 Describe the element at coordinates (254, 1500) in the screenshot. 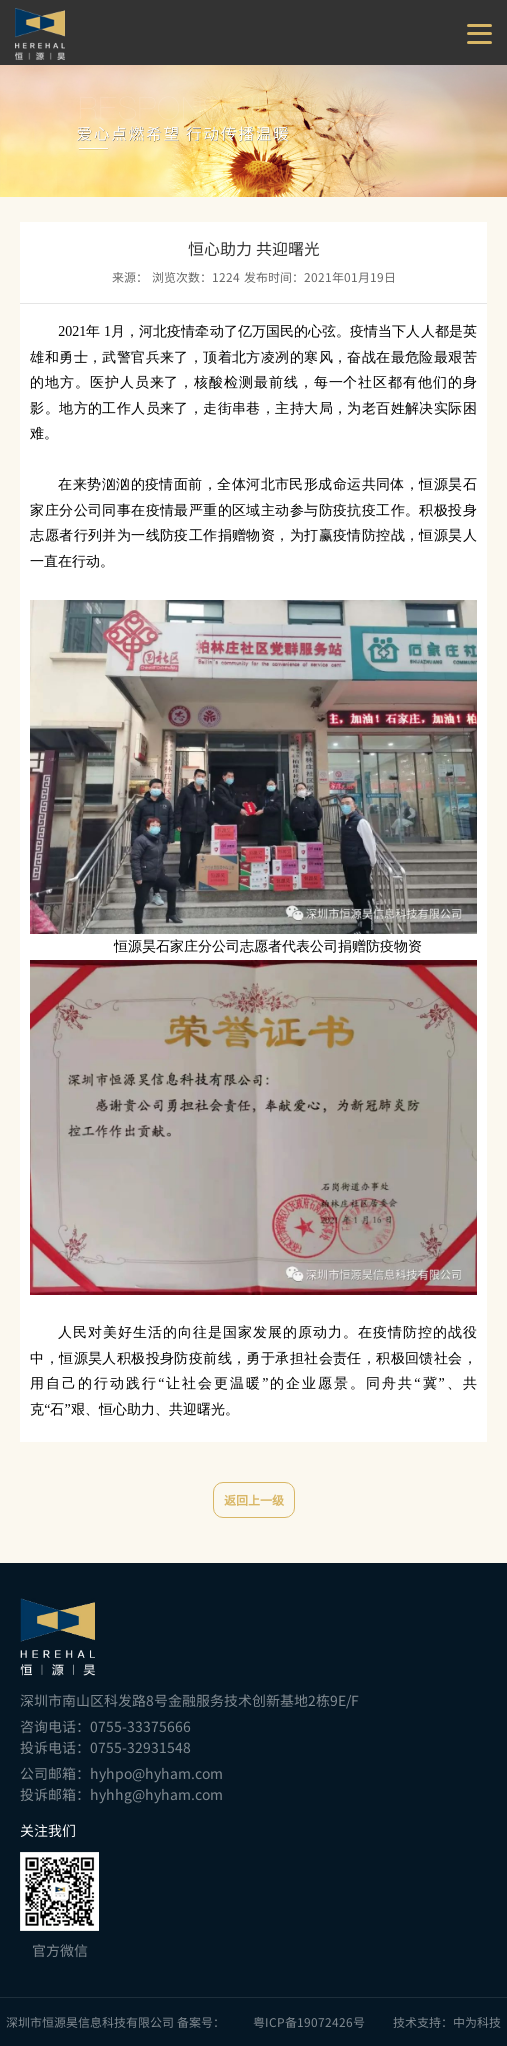

I see `返回上一级` at that location.